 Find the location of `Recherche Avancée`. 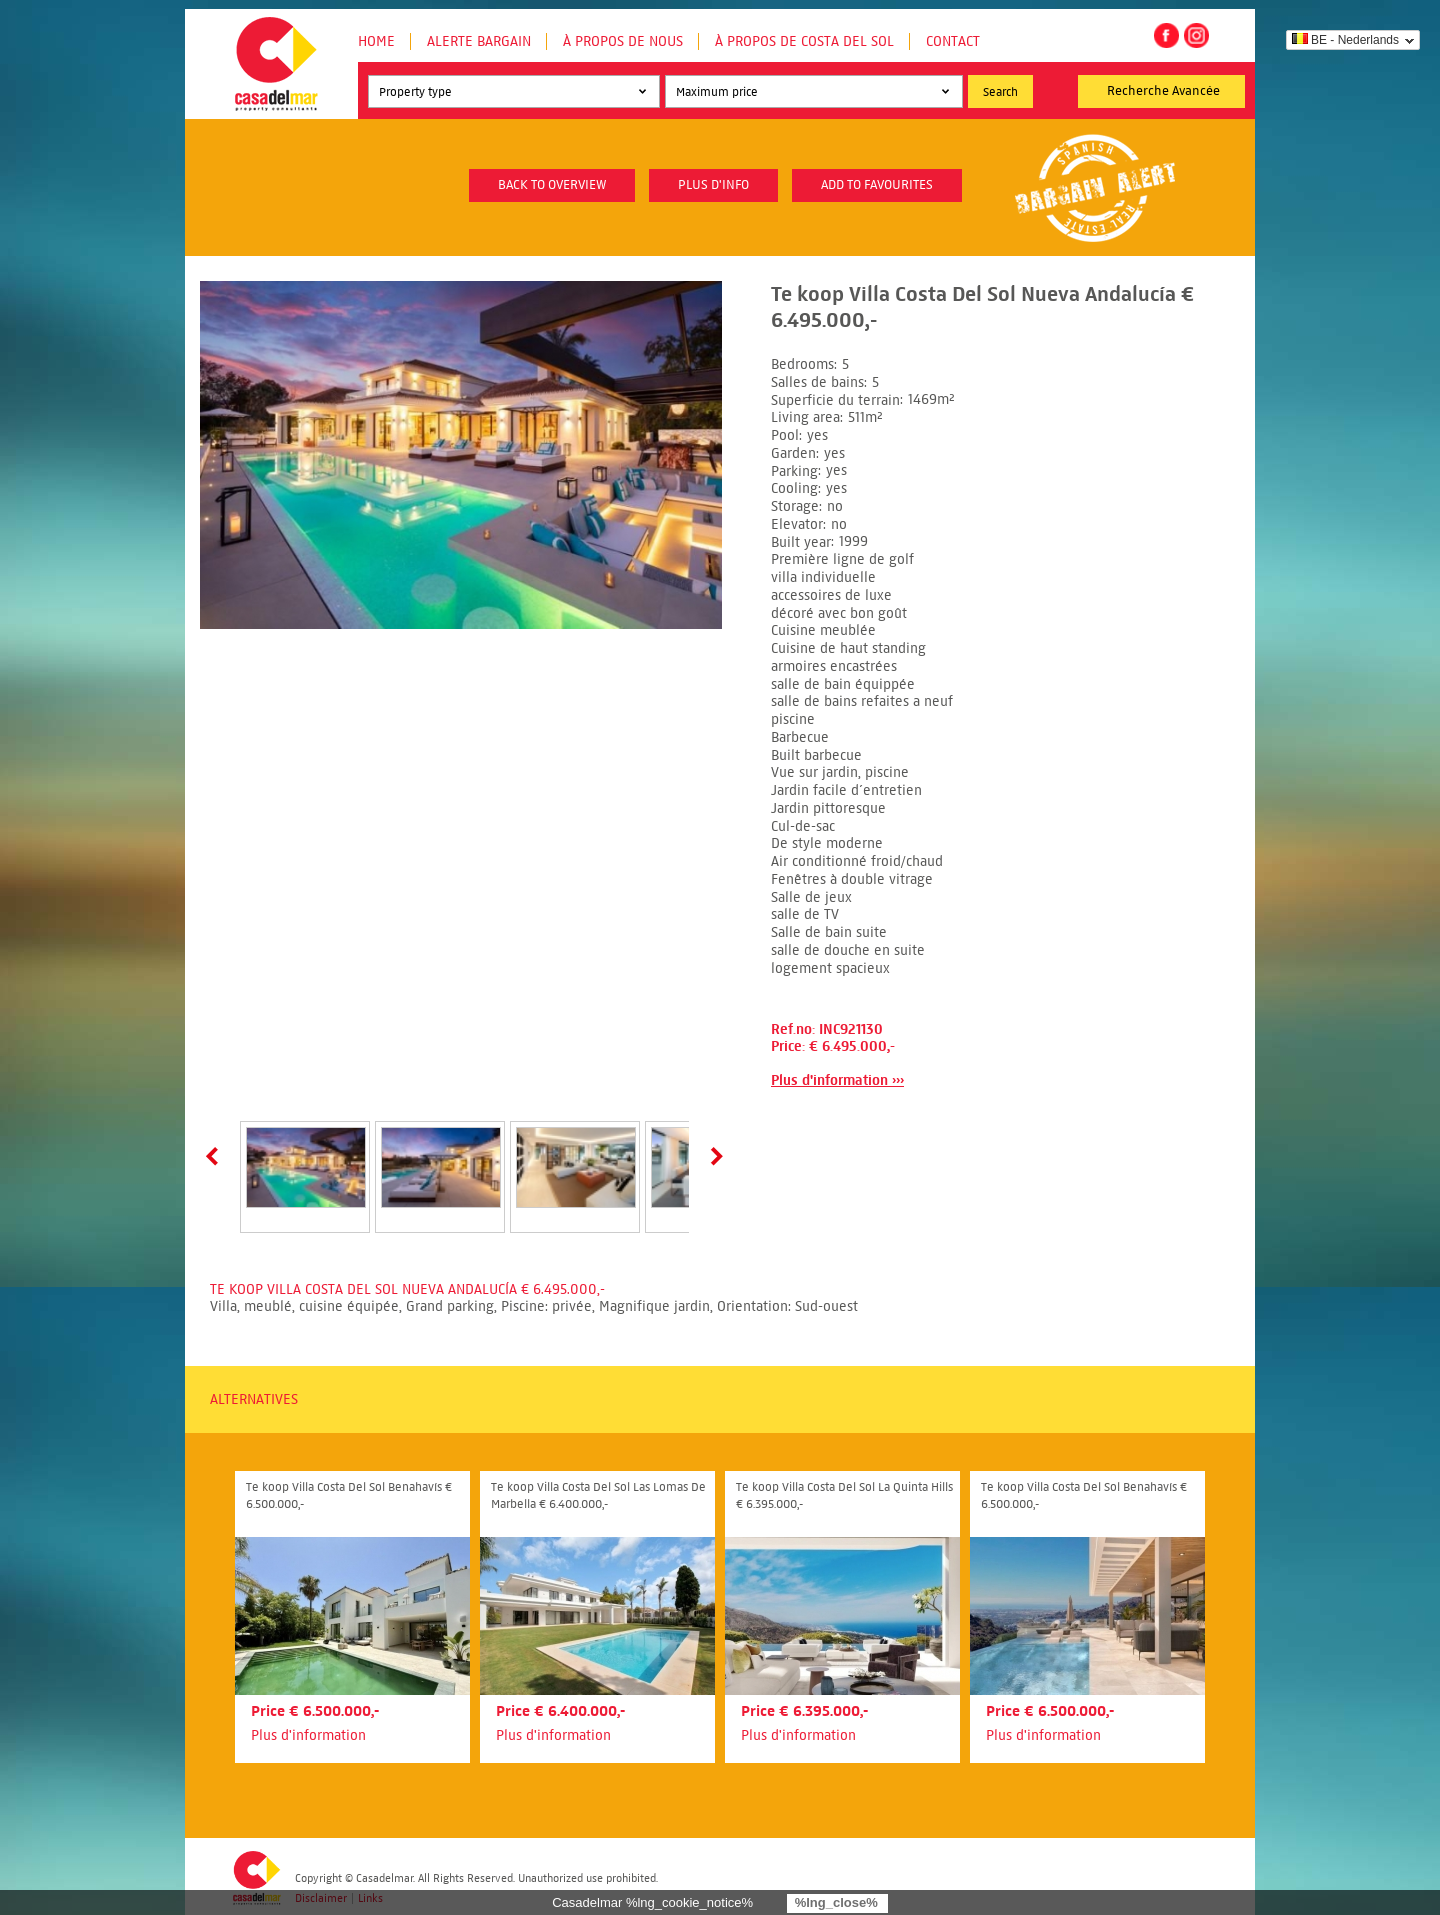

Recherche Avancée is located at coordinates (1163, 91).